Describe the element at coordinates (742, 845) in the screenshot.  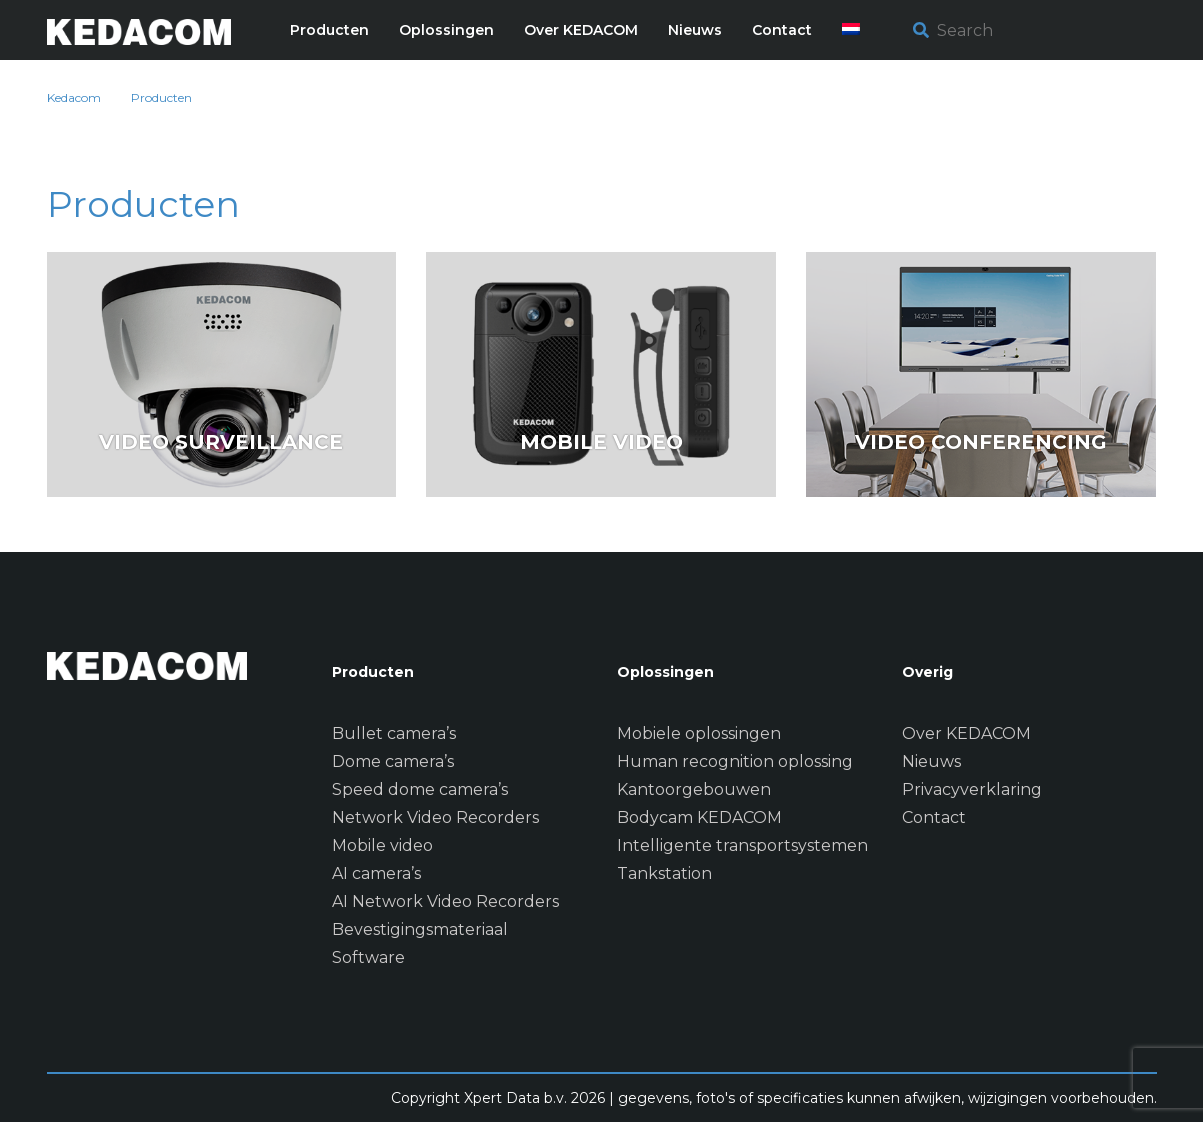
I see `Intelligente transportsystemen` at that location.